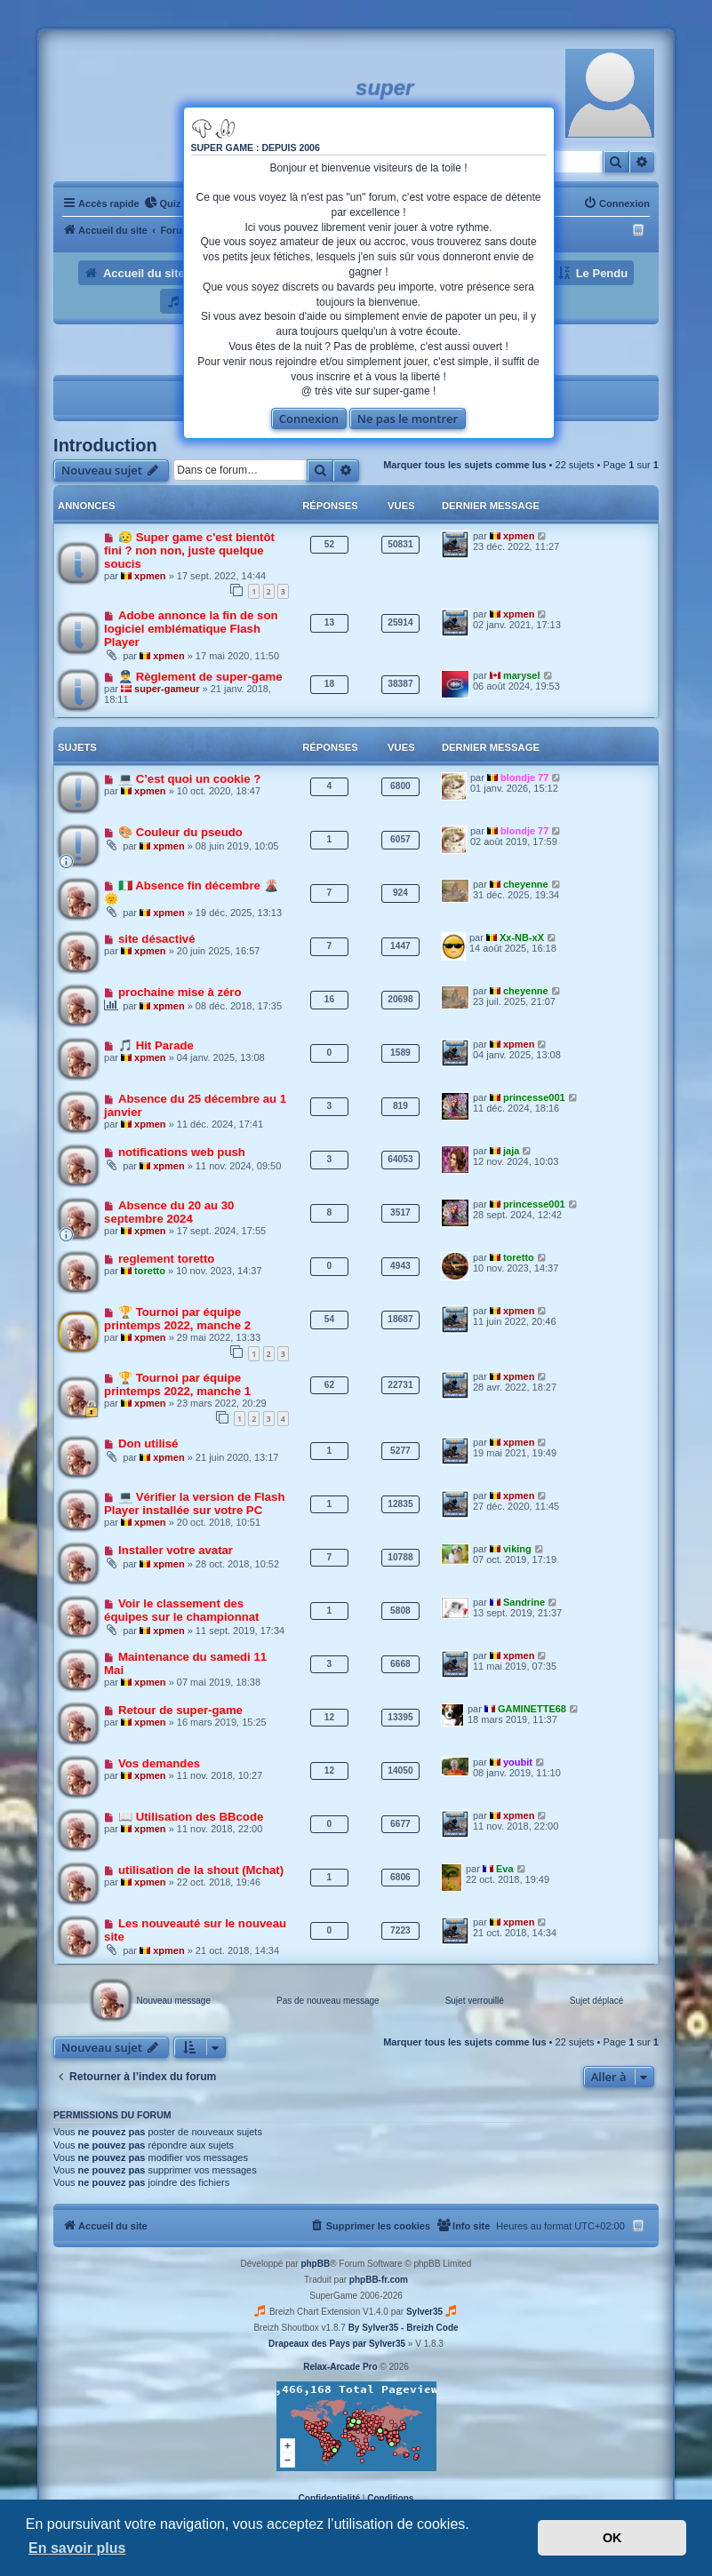 This screenshot has width=712, height=2576. What do you see at coordinates (521, 675) in the screenshot?
I see `marysel` at bounding box center [521, 675].